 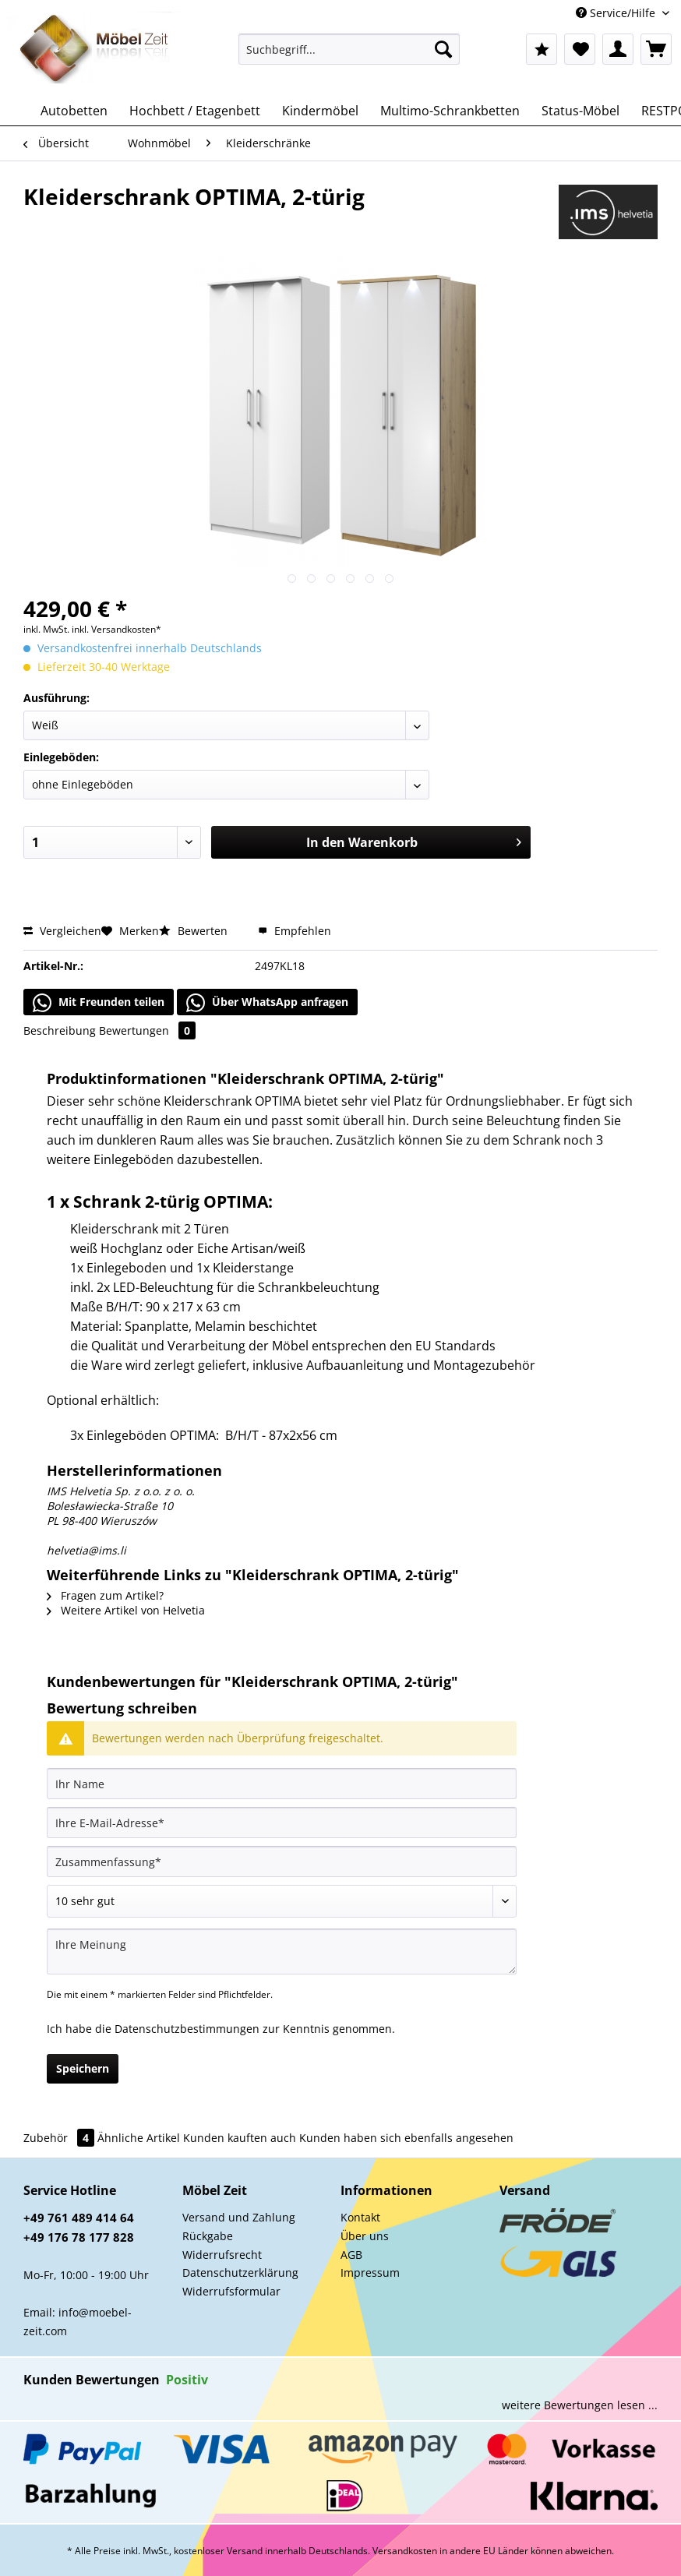 I want to click on Kunden haben sich ebenfalls angesehen, so click(x=406, y=2137).